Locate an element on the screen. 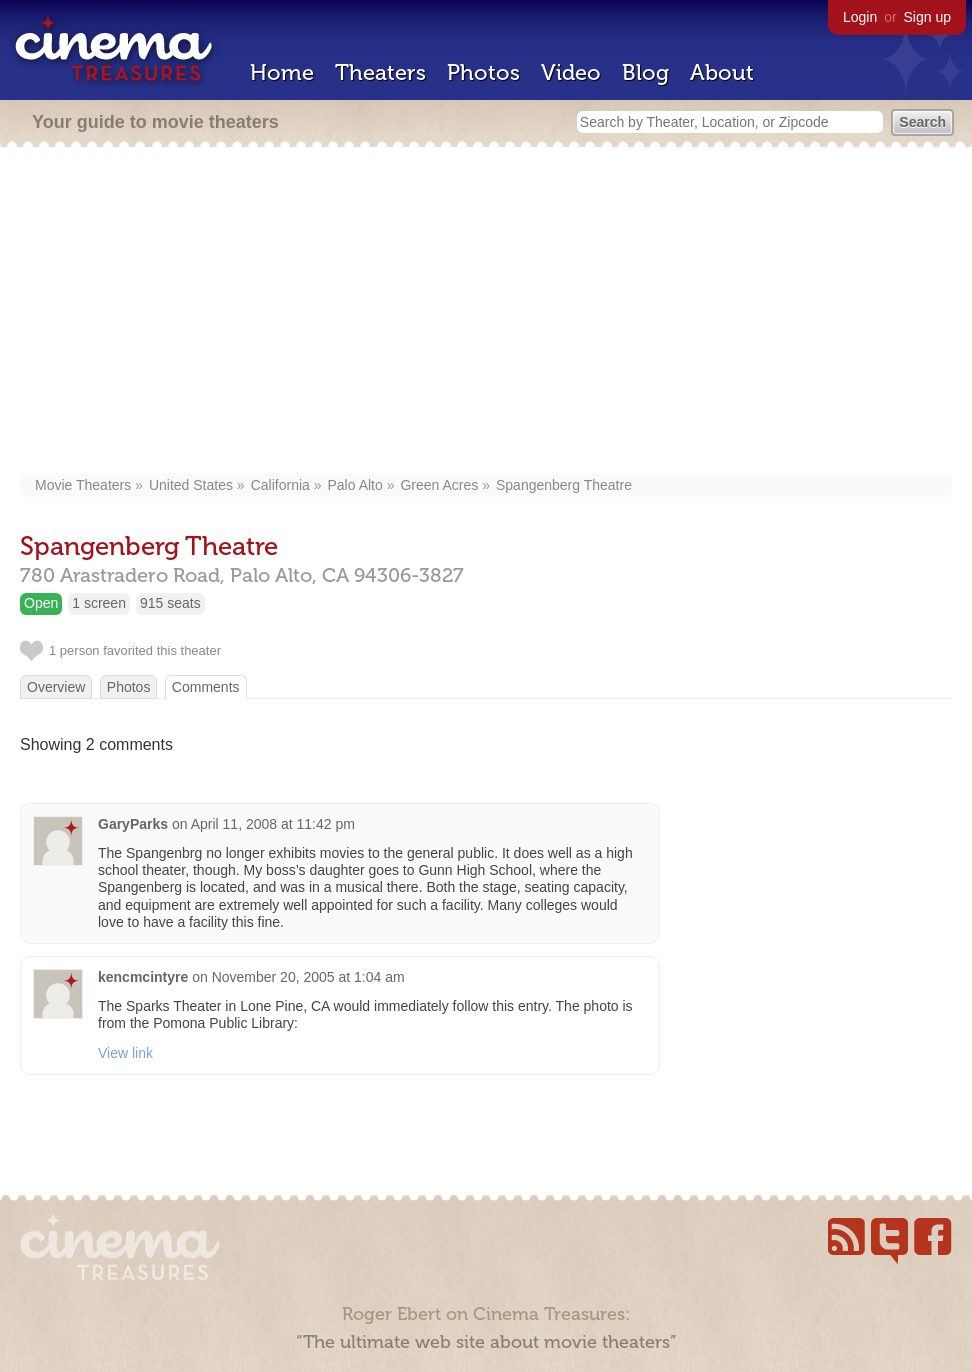 The width and height of the screenshot is (972, 1372). View link is located at coordinates (125, 1053).